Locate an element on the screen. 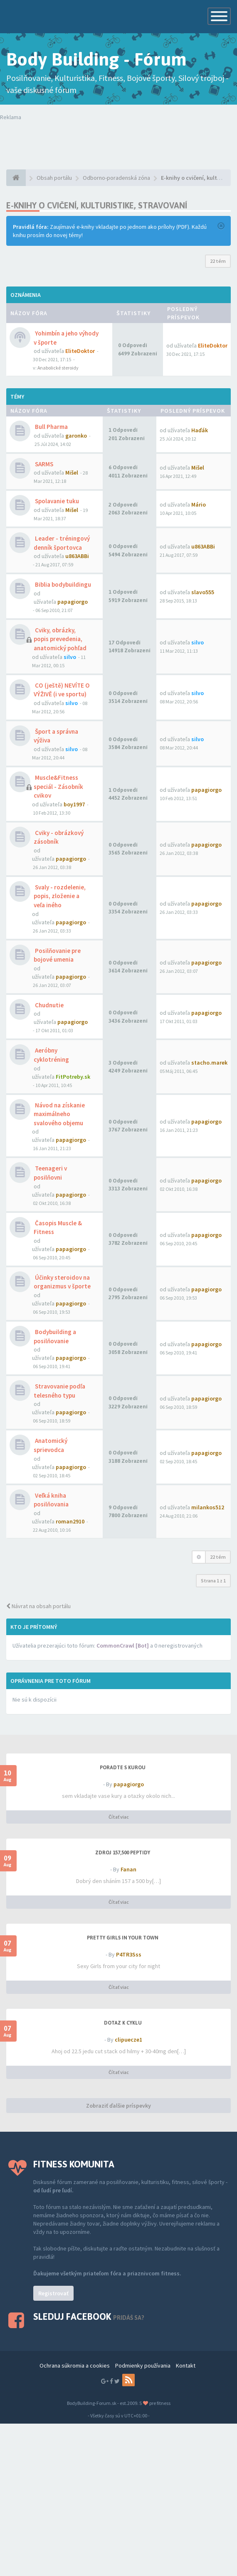 The image size is (237, 2576). dotaz k cyklu is located at coordinates (123, 2023).